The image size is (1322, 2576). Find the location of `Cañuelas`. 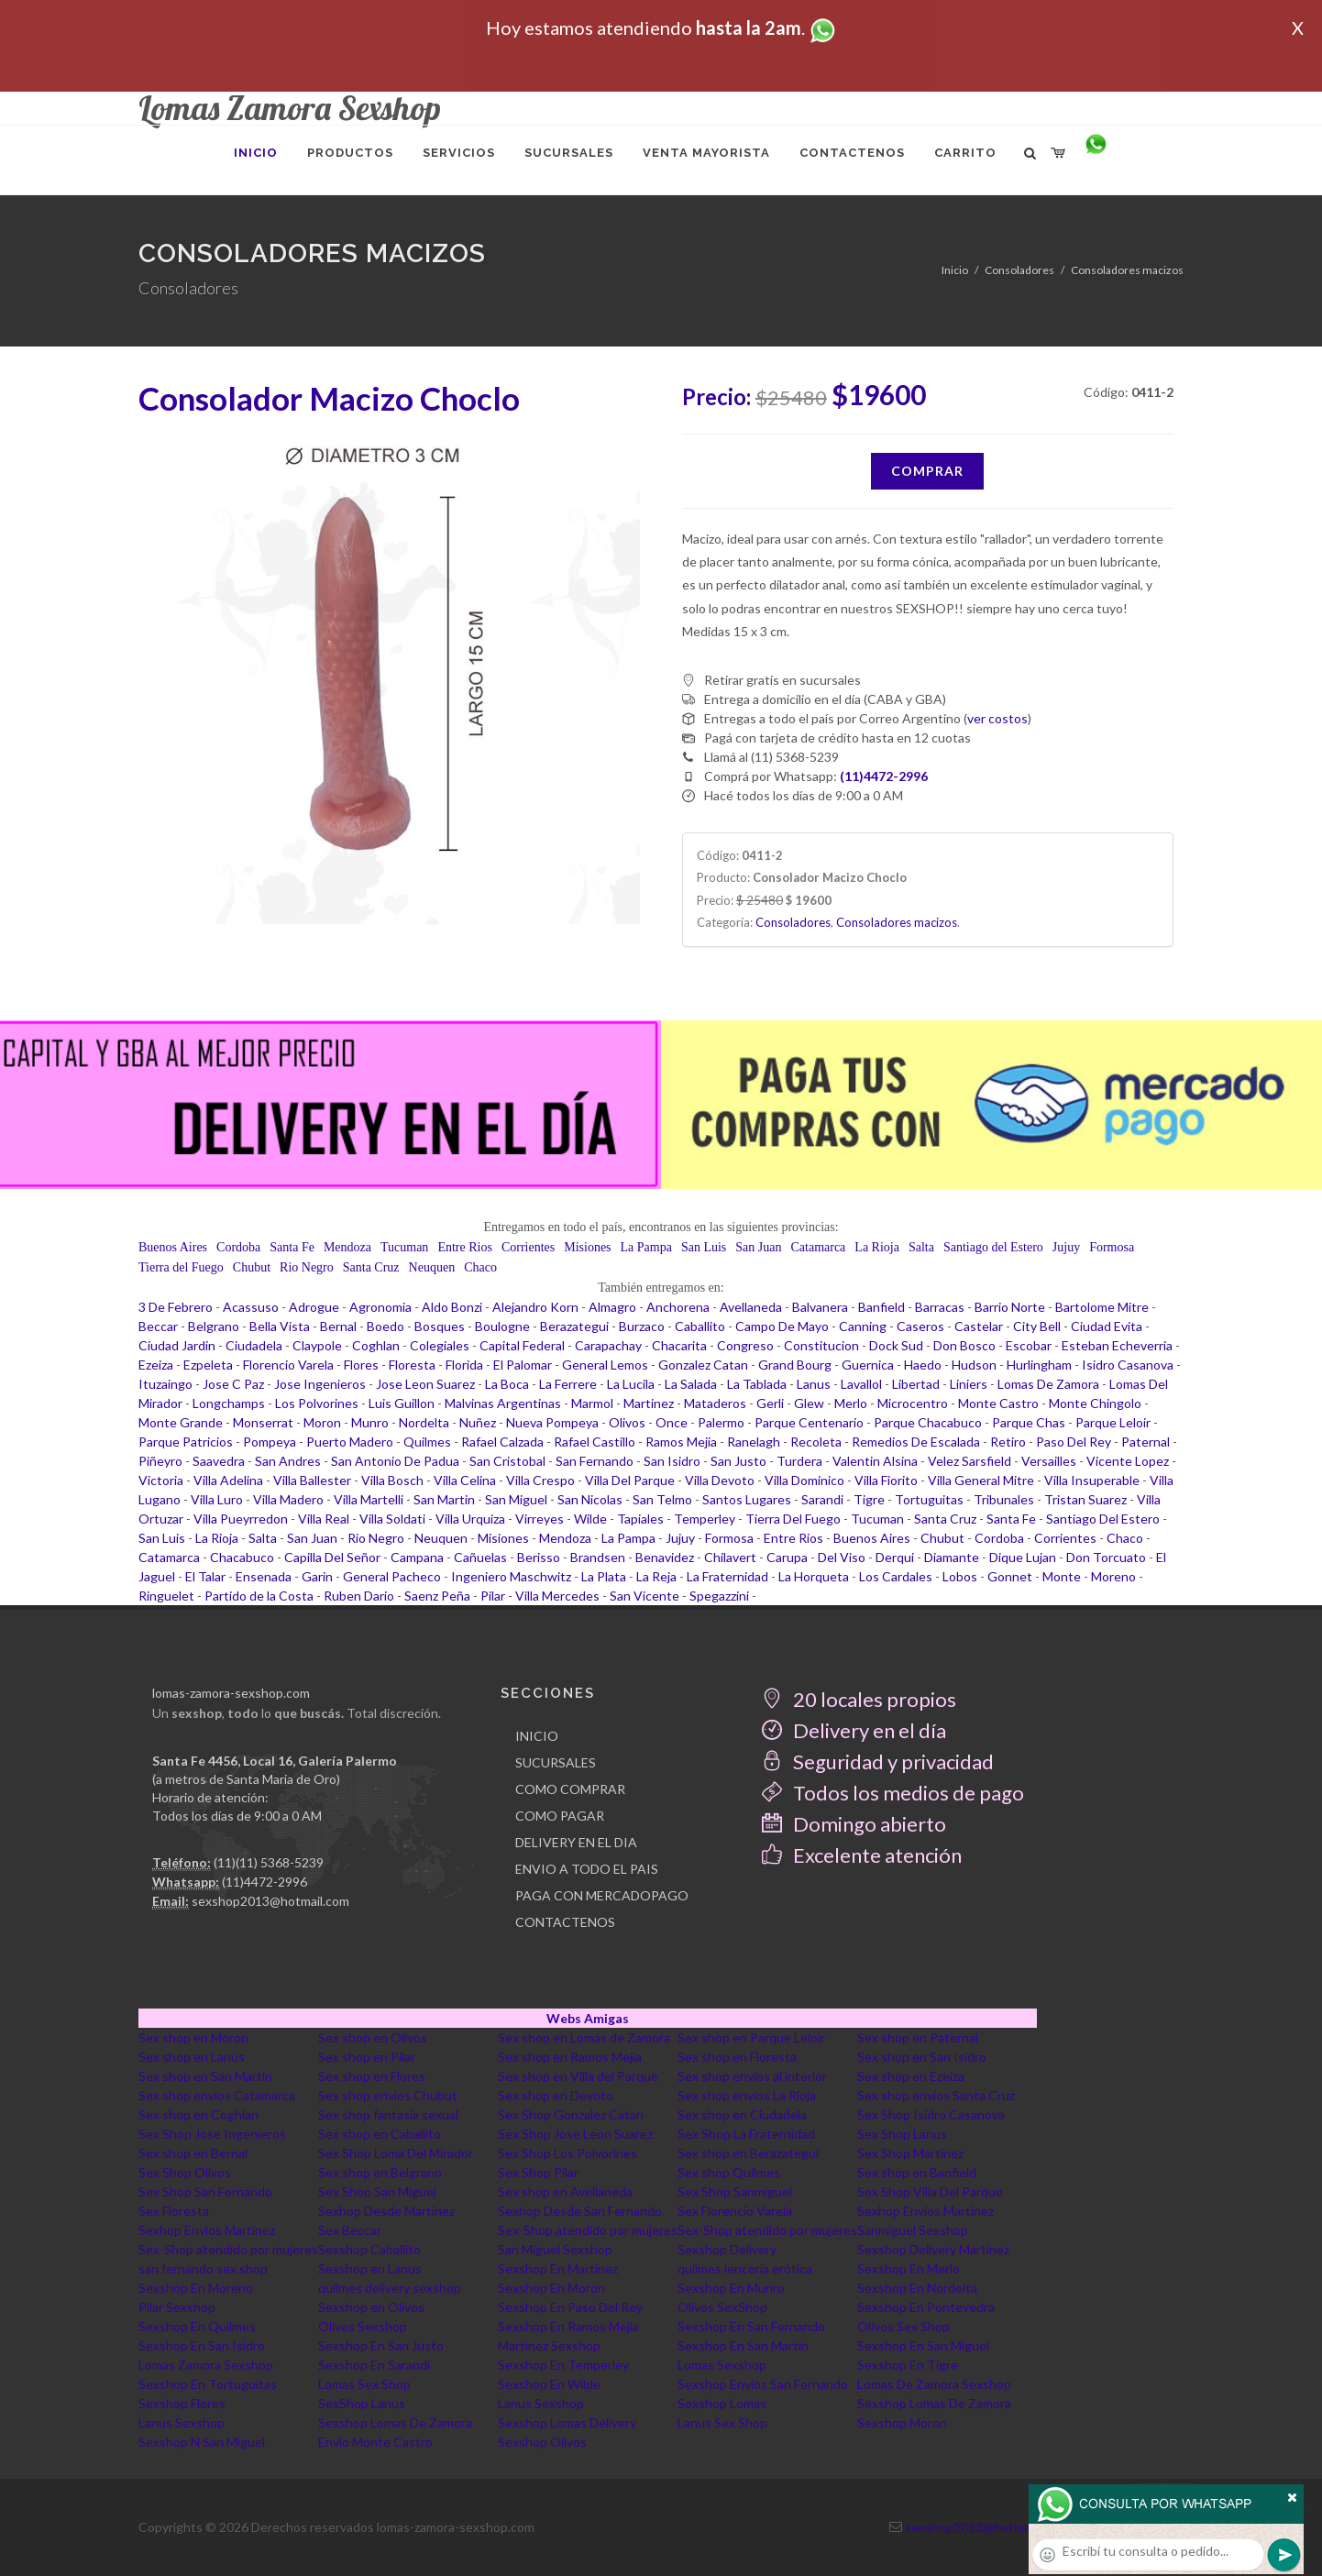

Cañuelas is located at coordinates (480, 1557).